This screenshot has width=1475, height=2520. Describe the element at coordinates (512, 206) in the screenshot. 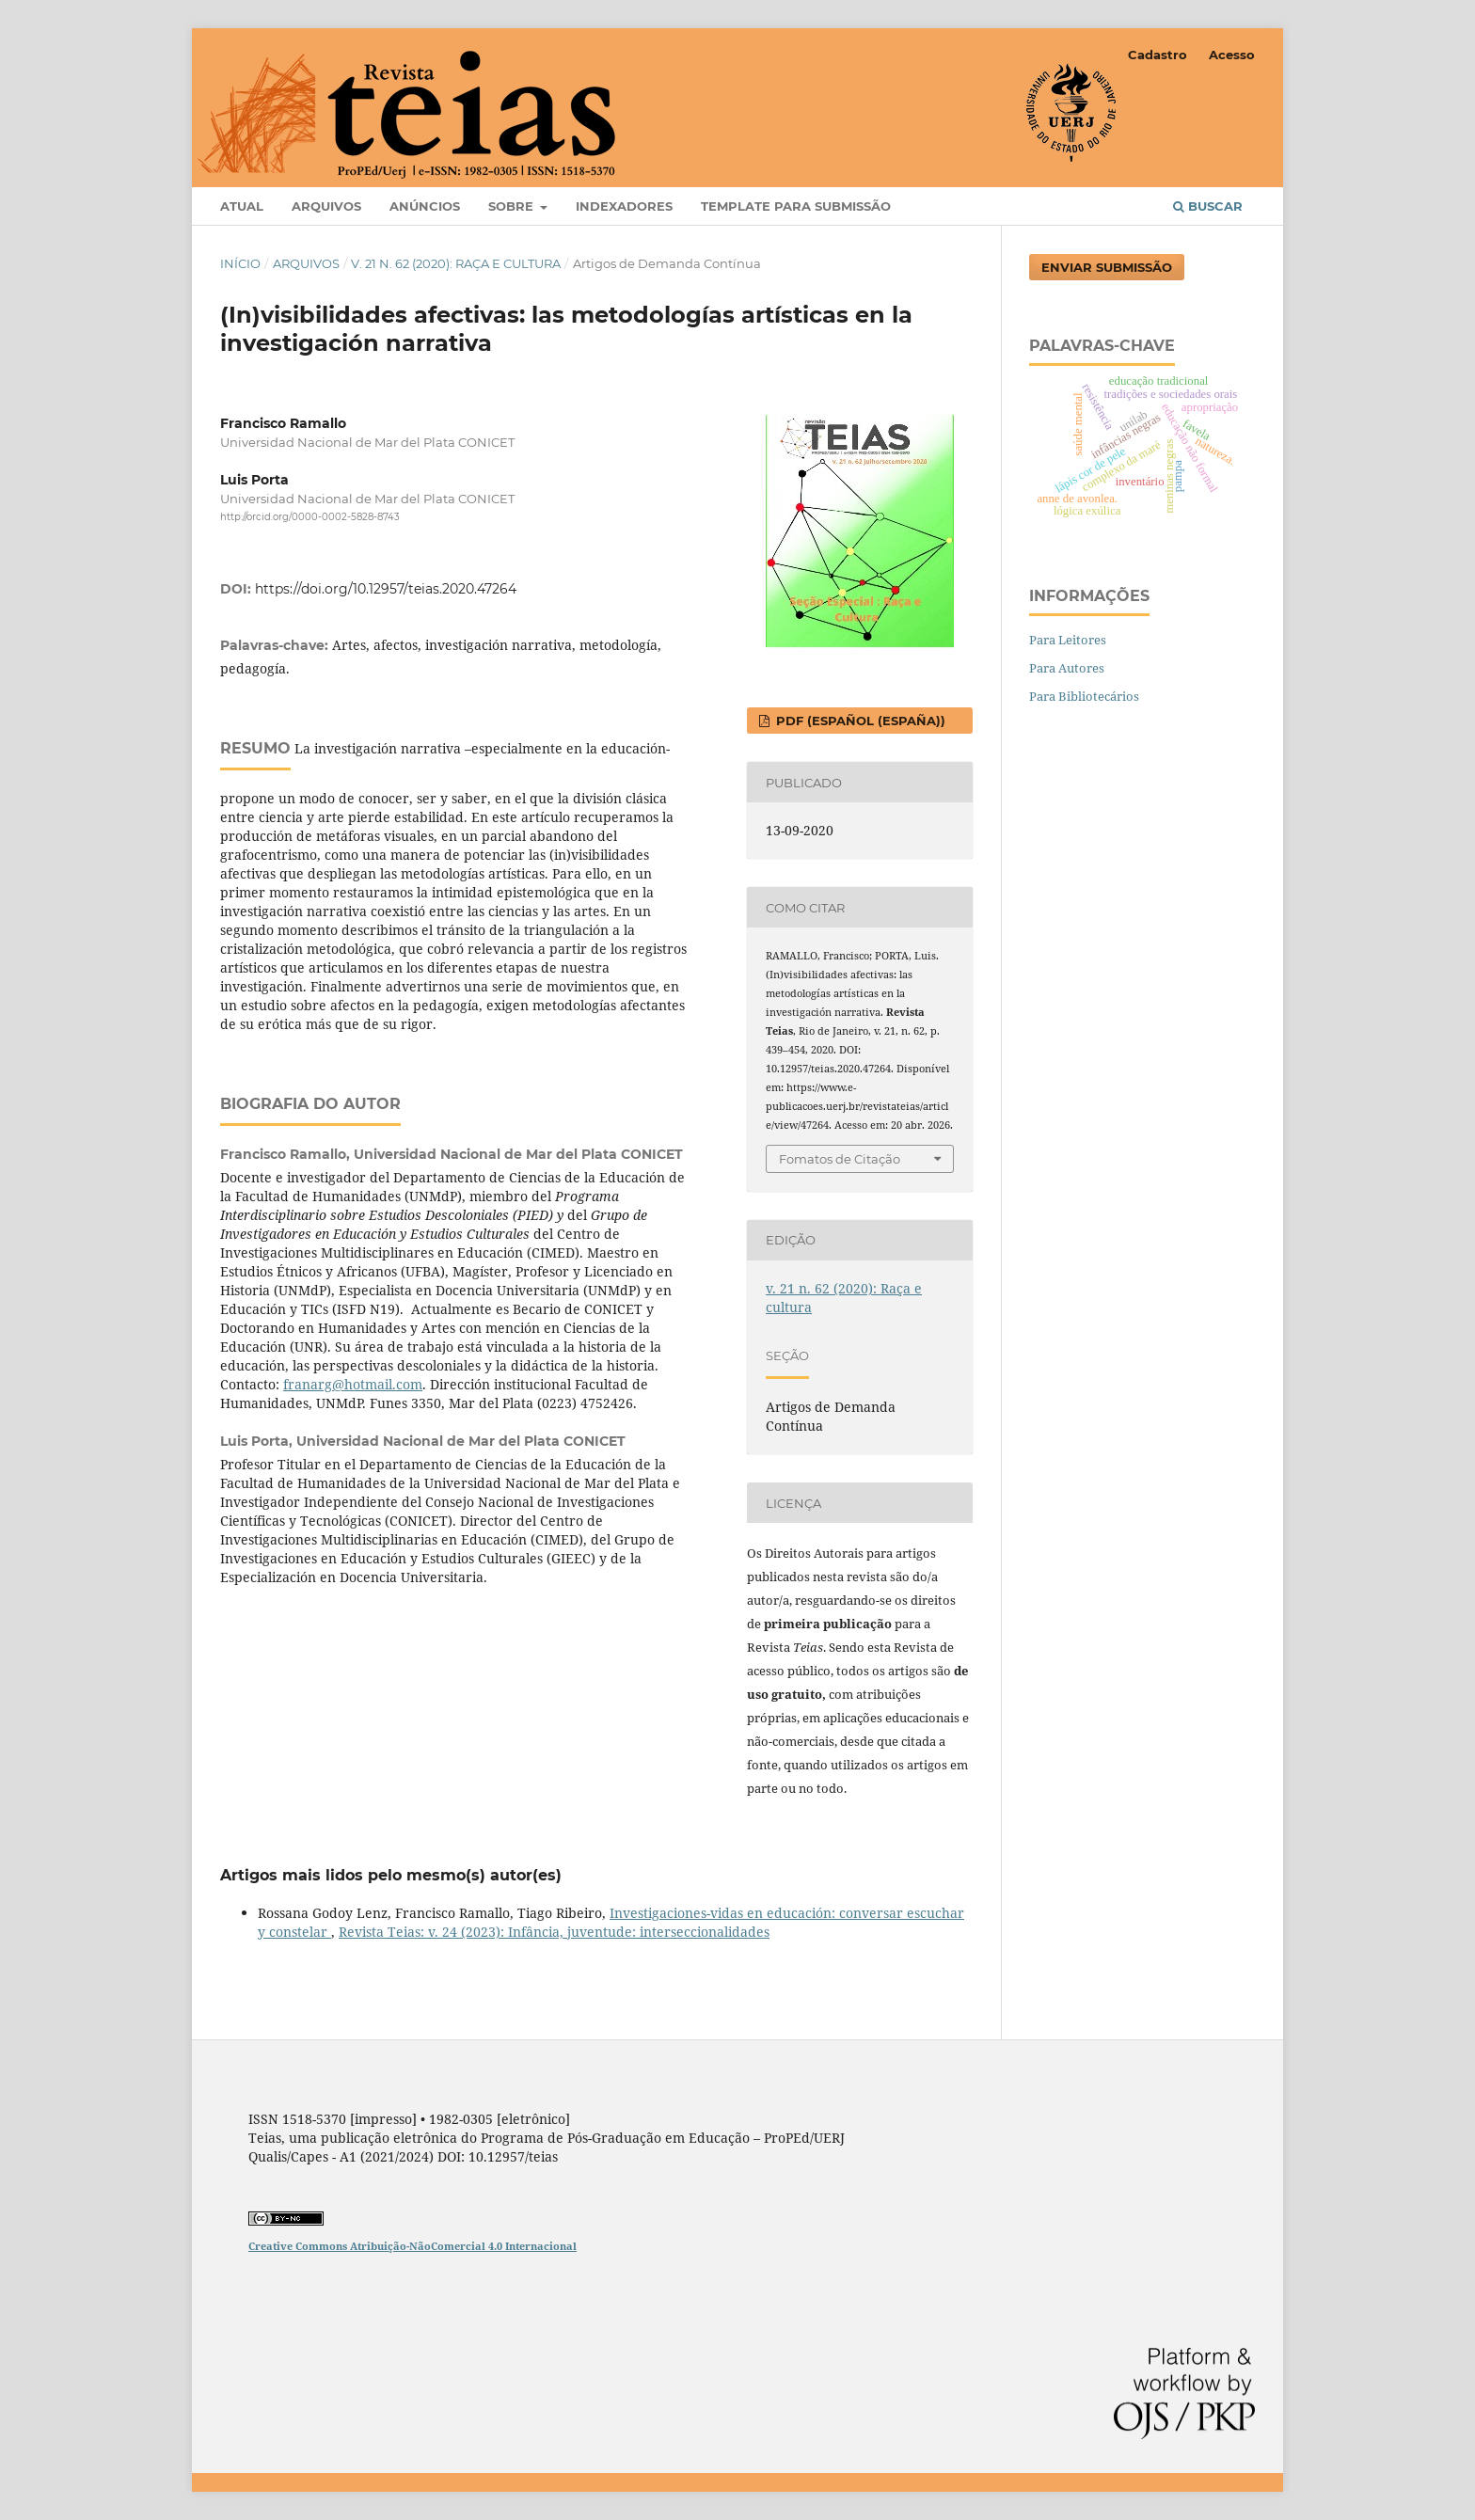

I see `Sobre` at that location.